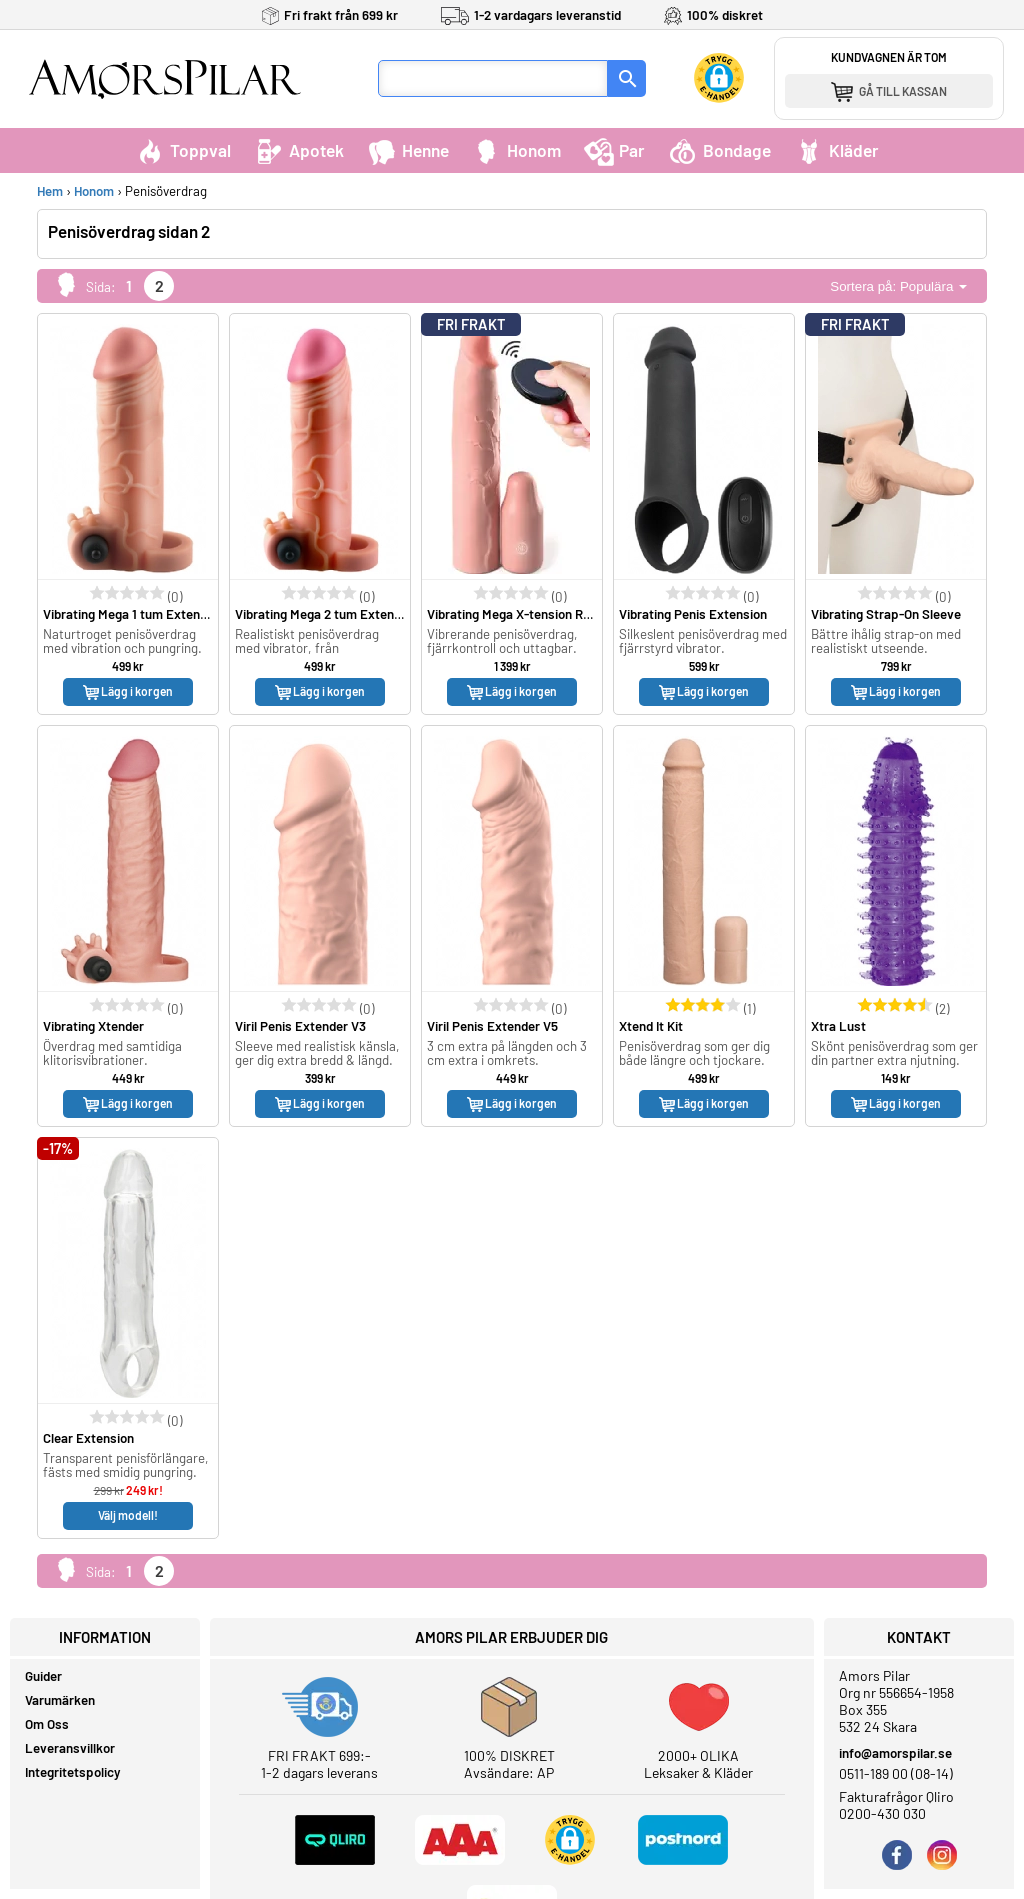  Describe the element at coordinates (886, 614) in the screenshot. I see `Vibrating Strap-On Sleeve` at that location.